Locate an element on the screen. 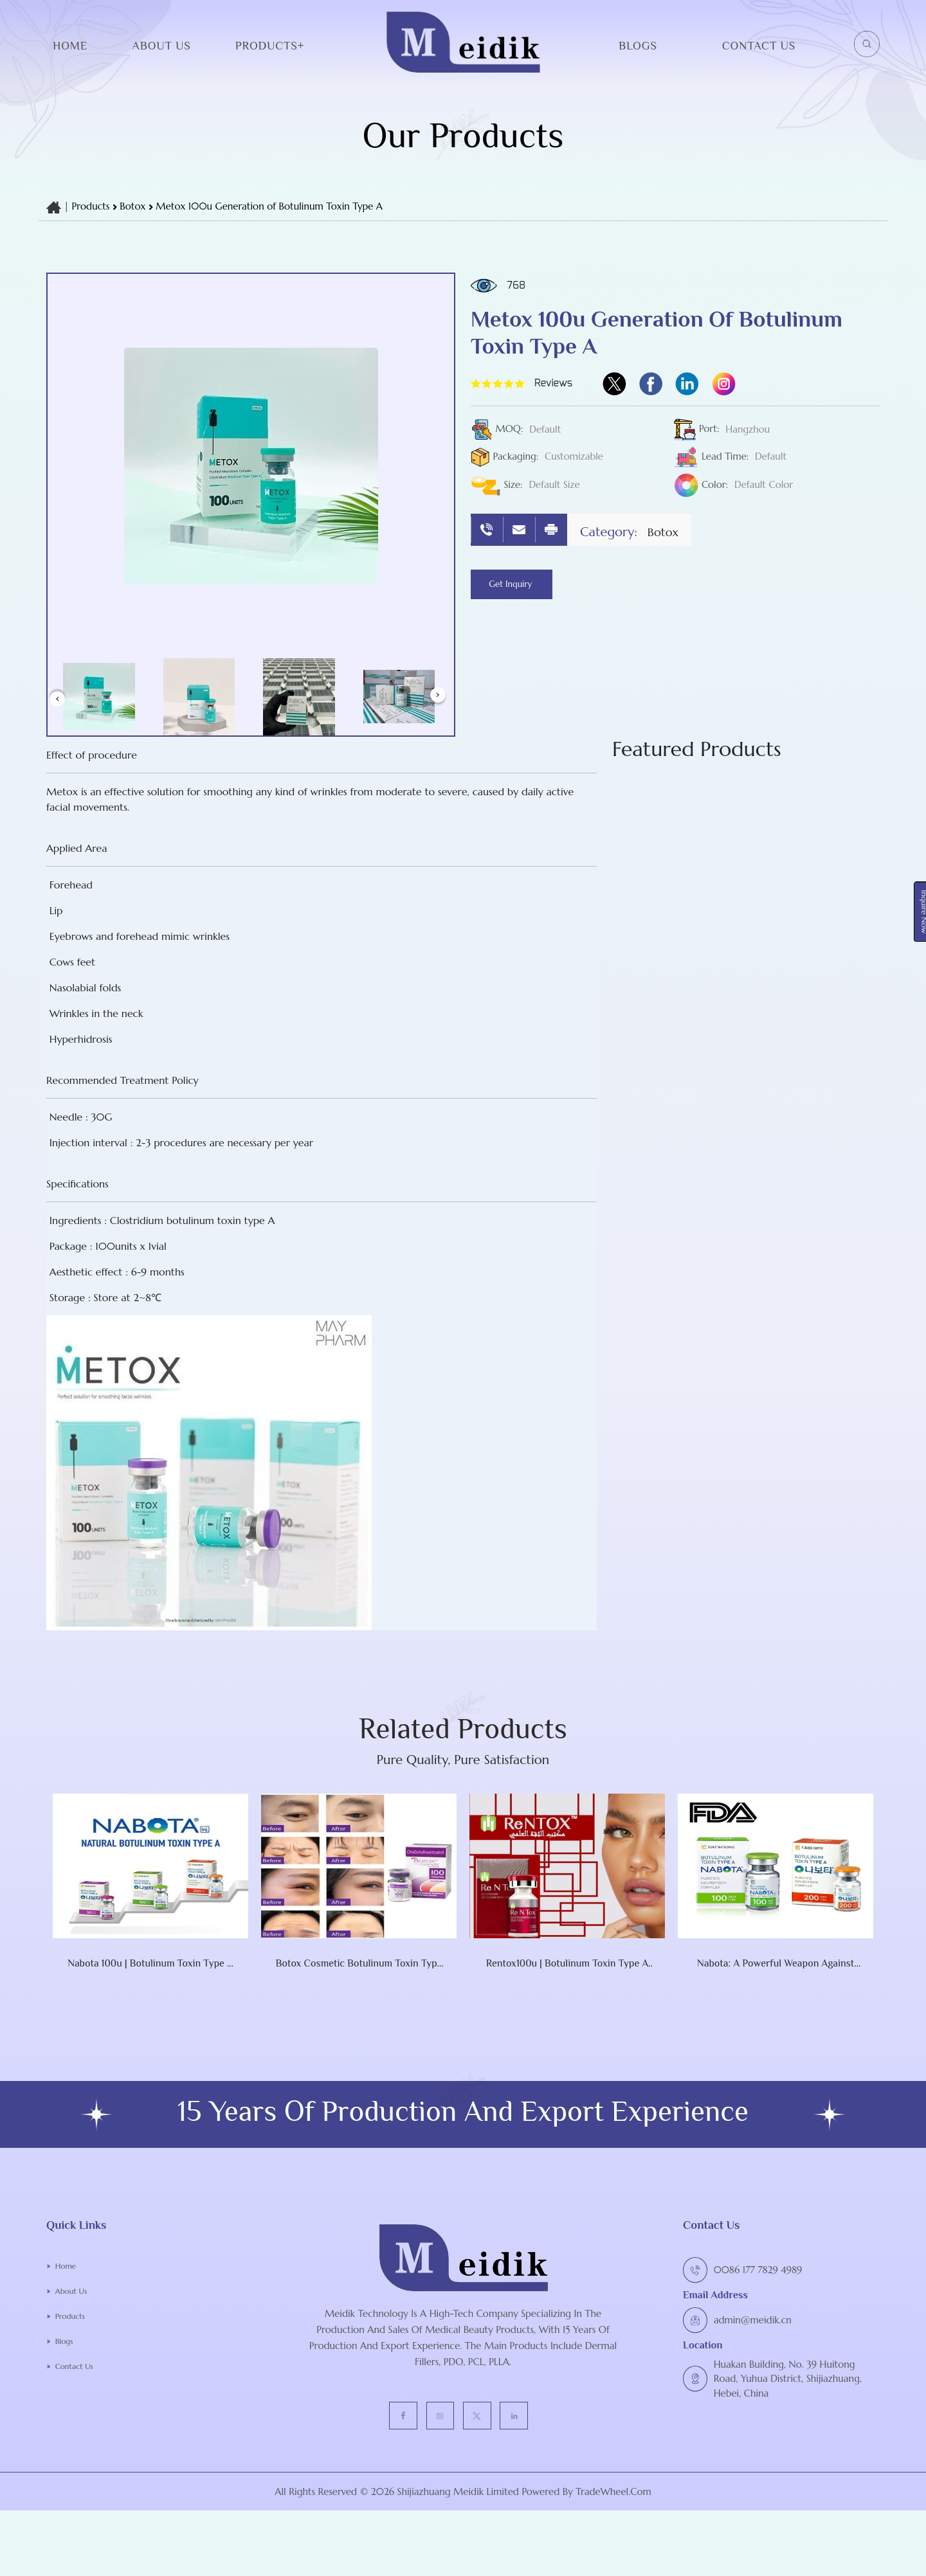 The width and height of the screenshot is (926, 2576). Shijiazhuang Meidik Limited is located at coordinates (456, 2557).